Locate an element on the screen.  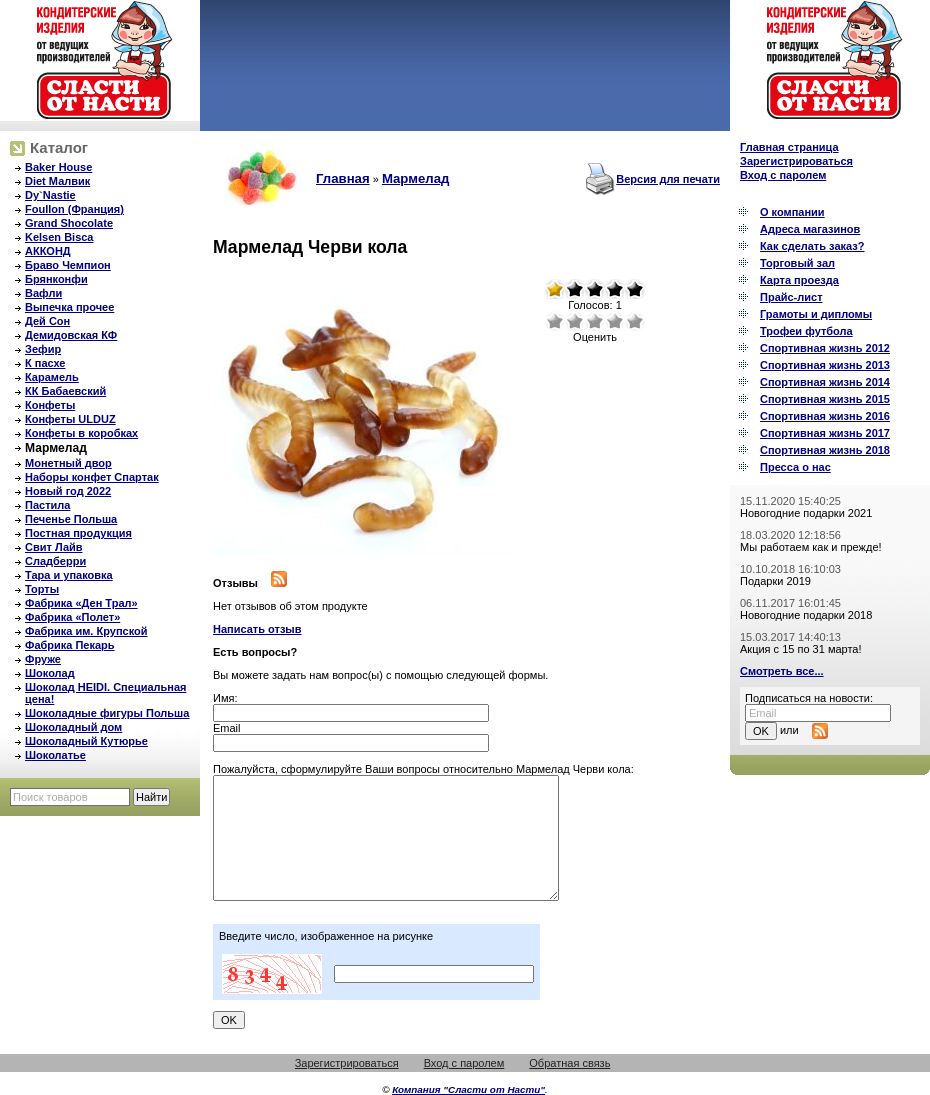
Спортивная жизнь 2018 is located at coordinates (825, 450).